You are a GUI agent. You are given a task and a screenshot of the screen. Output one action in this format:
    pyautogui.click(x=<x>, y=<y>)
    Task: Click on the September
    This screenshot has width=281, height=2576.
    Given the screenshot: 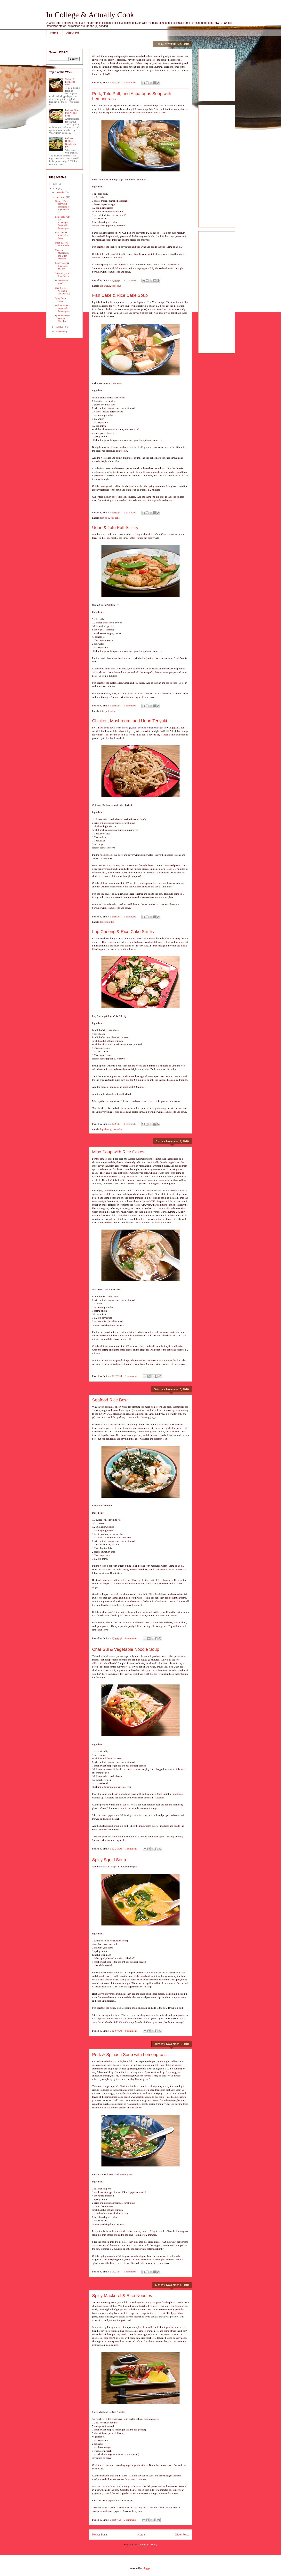 What is the action you would take?
    pyautogui.click(x=61, y=331)
    